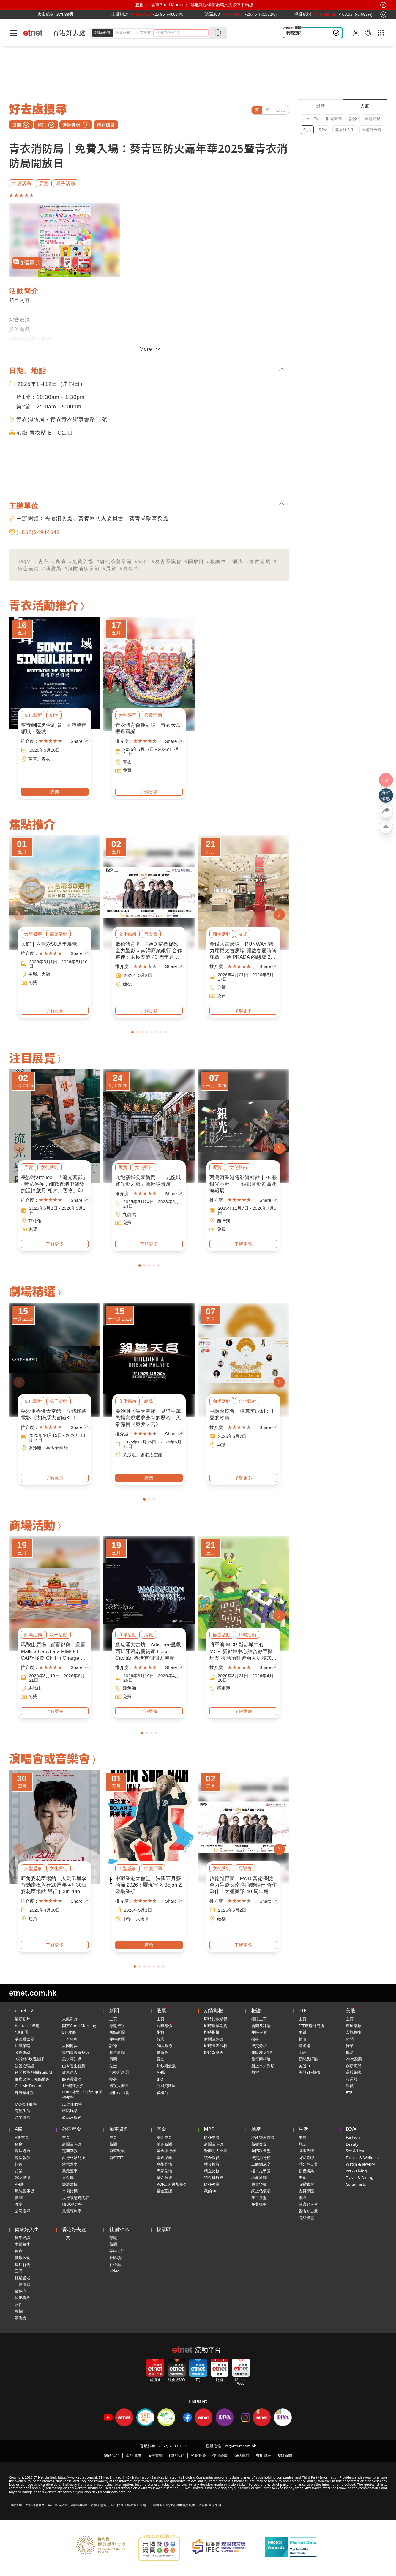  What do you see at coordinates (113, 2065) in the screenshot?
I see `貼士` at bounding box center [113, 2065].